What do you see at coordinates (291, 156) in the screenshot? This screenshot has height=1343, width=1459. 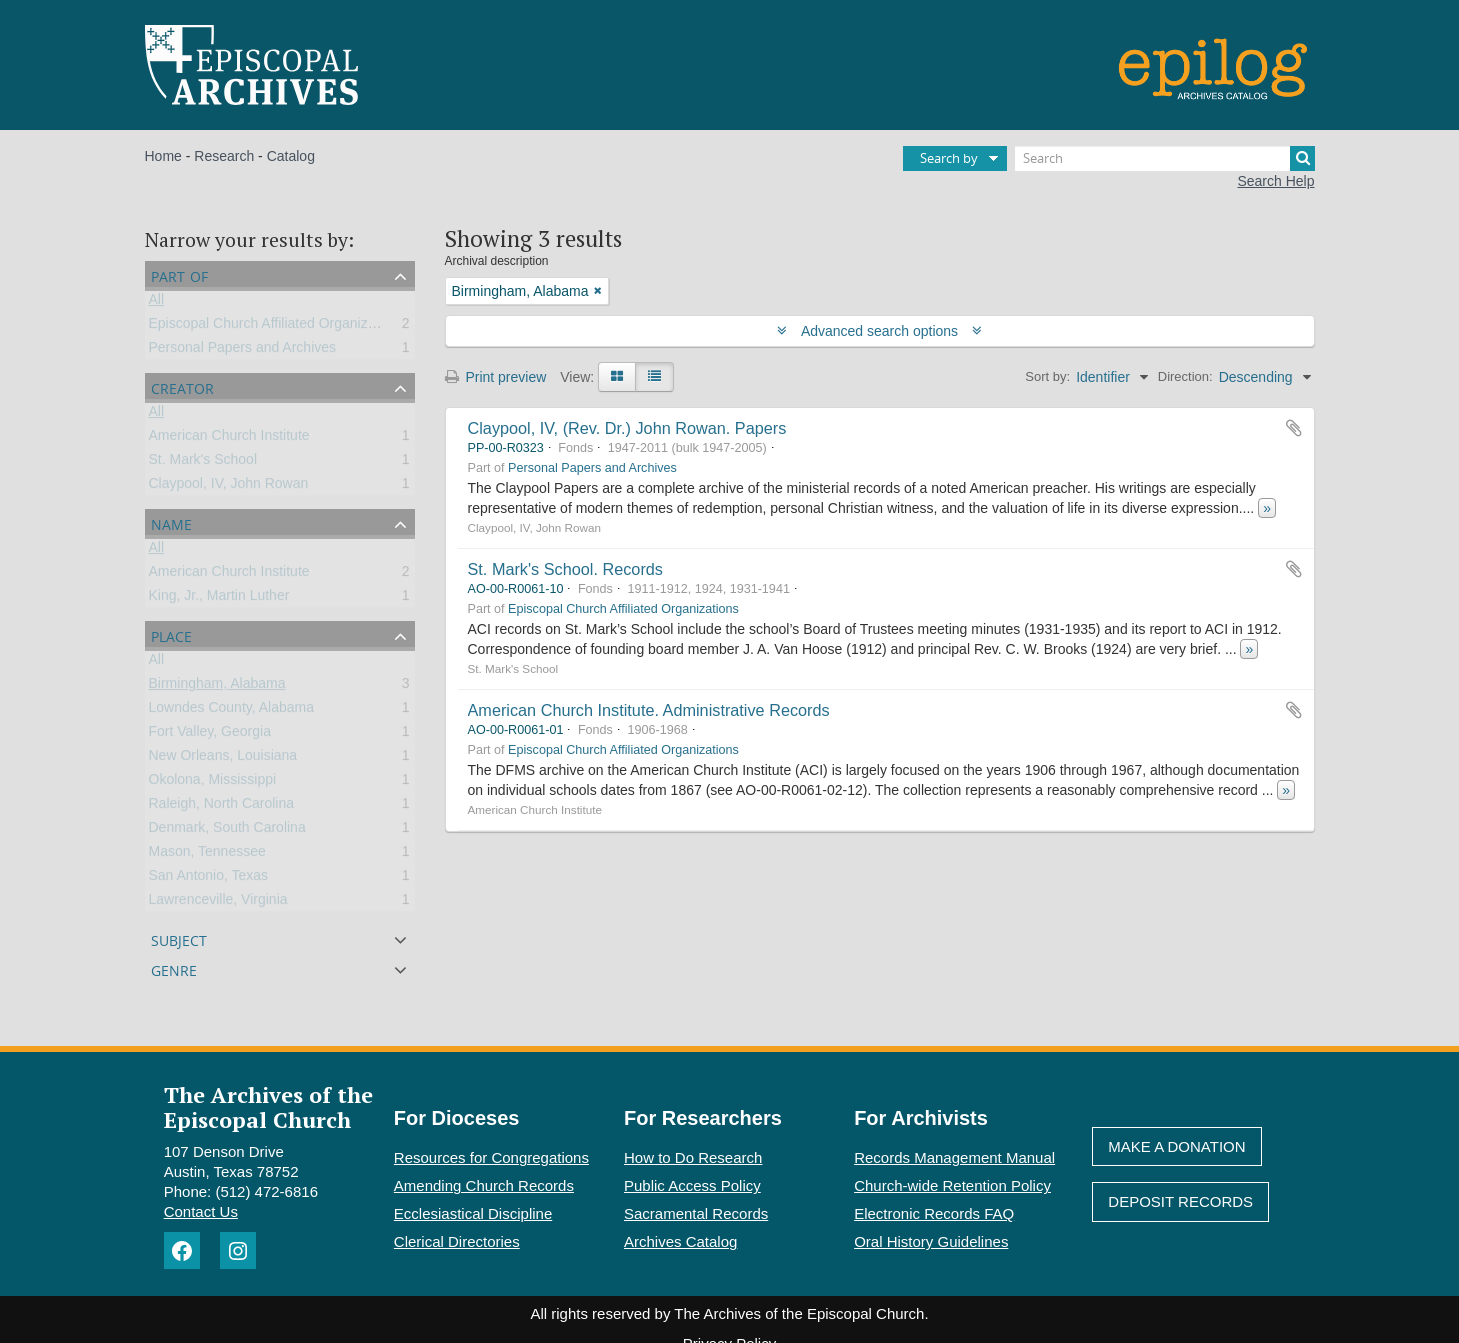 I see `Catalog` at bounding box center [291, 156].